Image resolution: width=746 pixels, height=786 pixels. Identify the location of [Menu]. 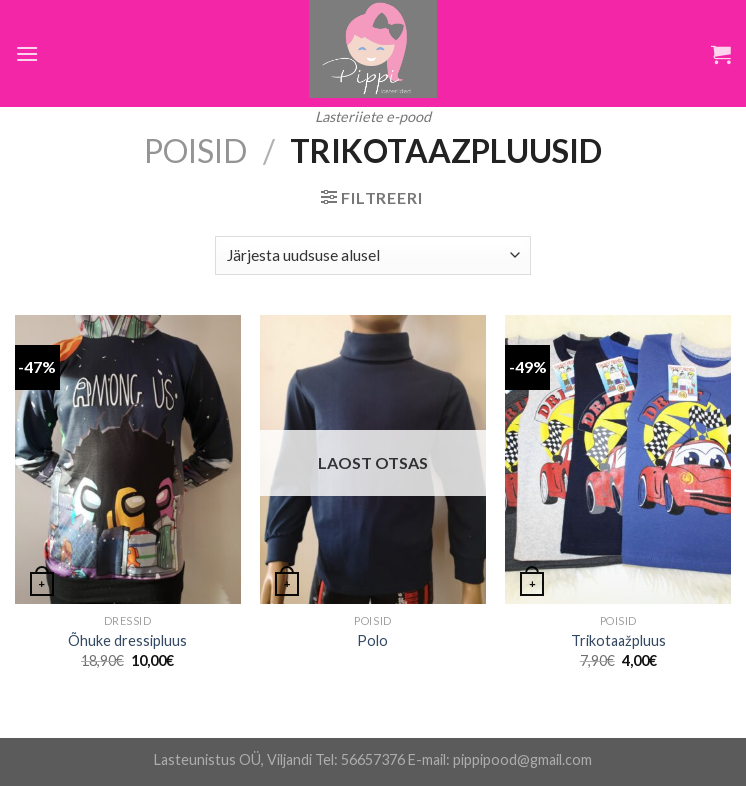
(27, 53).